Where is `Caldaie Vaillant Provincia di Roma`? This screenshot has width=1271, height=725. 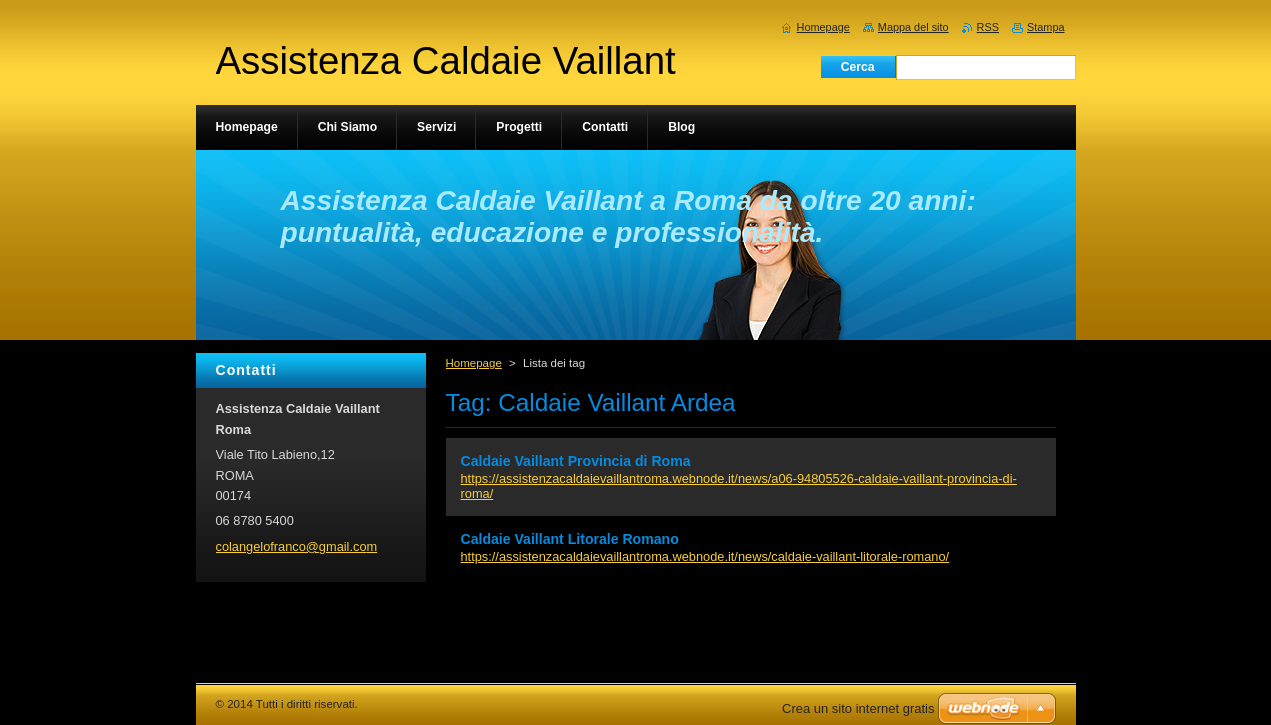
Caldaie Vaillant Provincia di Roma is located at coordinates (576, 461).